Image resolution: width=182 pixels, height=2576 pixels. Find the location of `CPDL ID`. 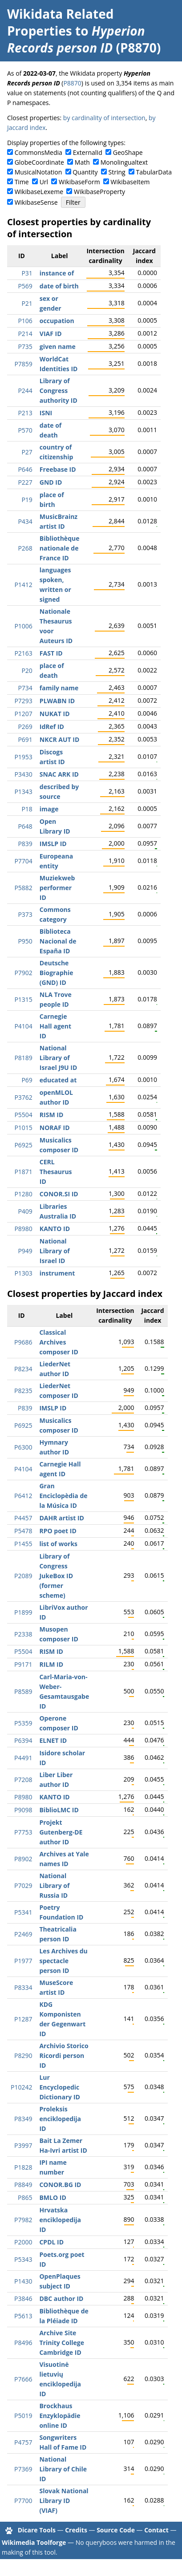

CPDL ID is located at coordinates (51, 2242).